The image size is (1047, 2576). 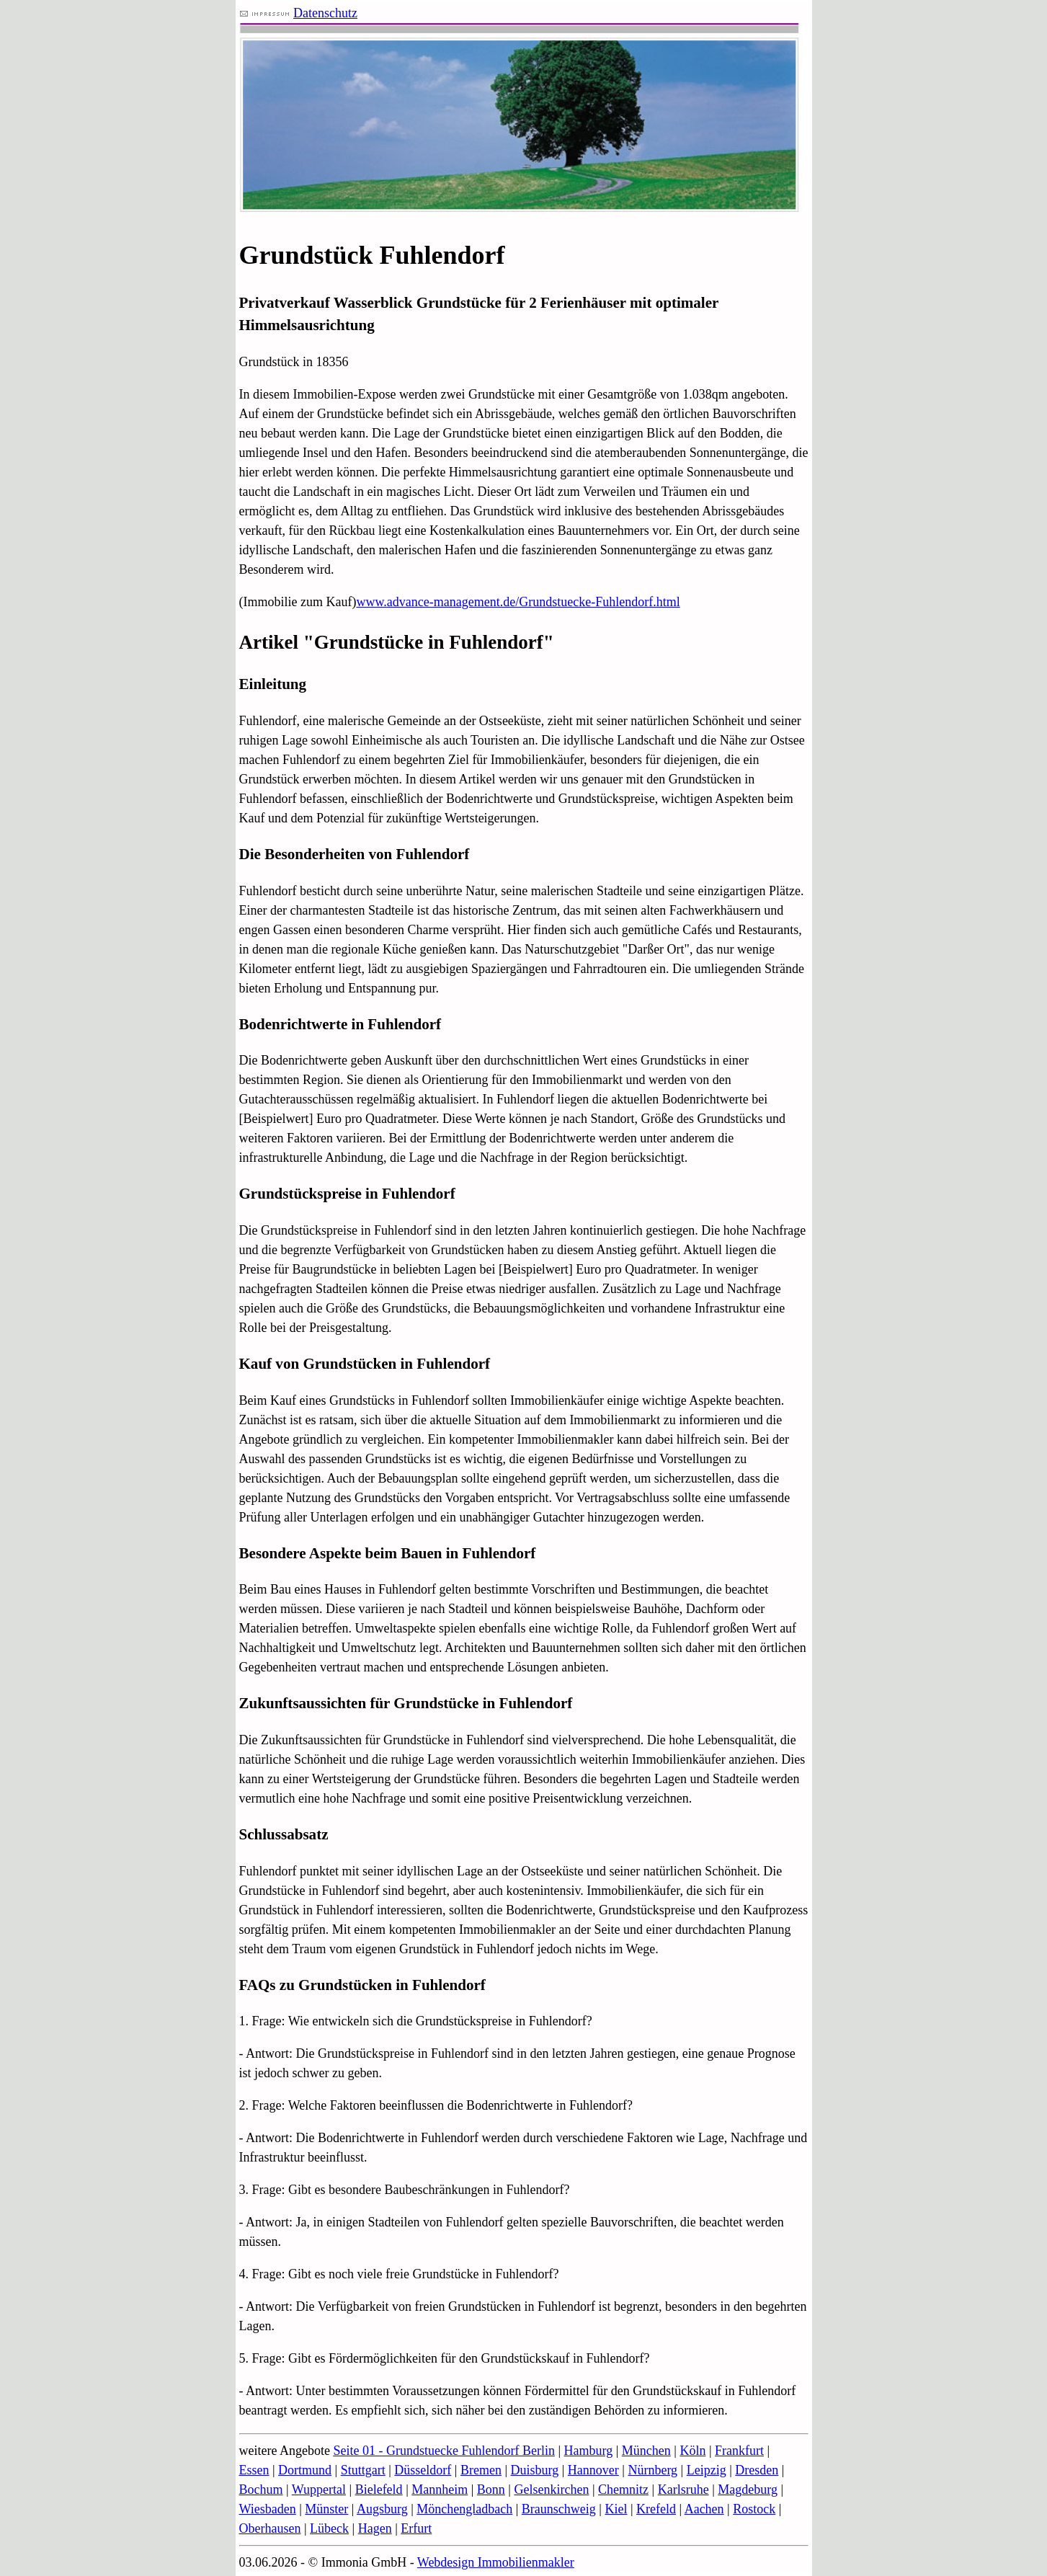 I want to click on Bonn, so click(x=491, y=2489).